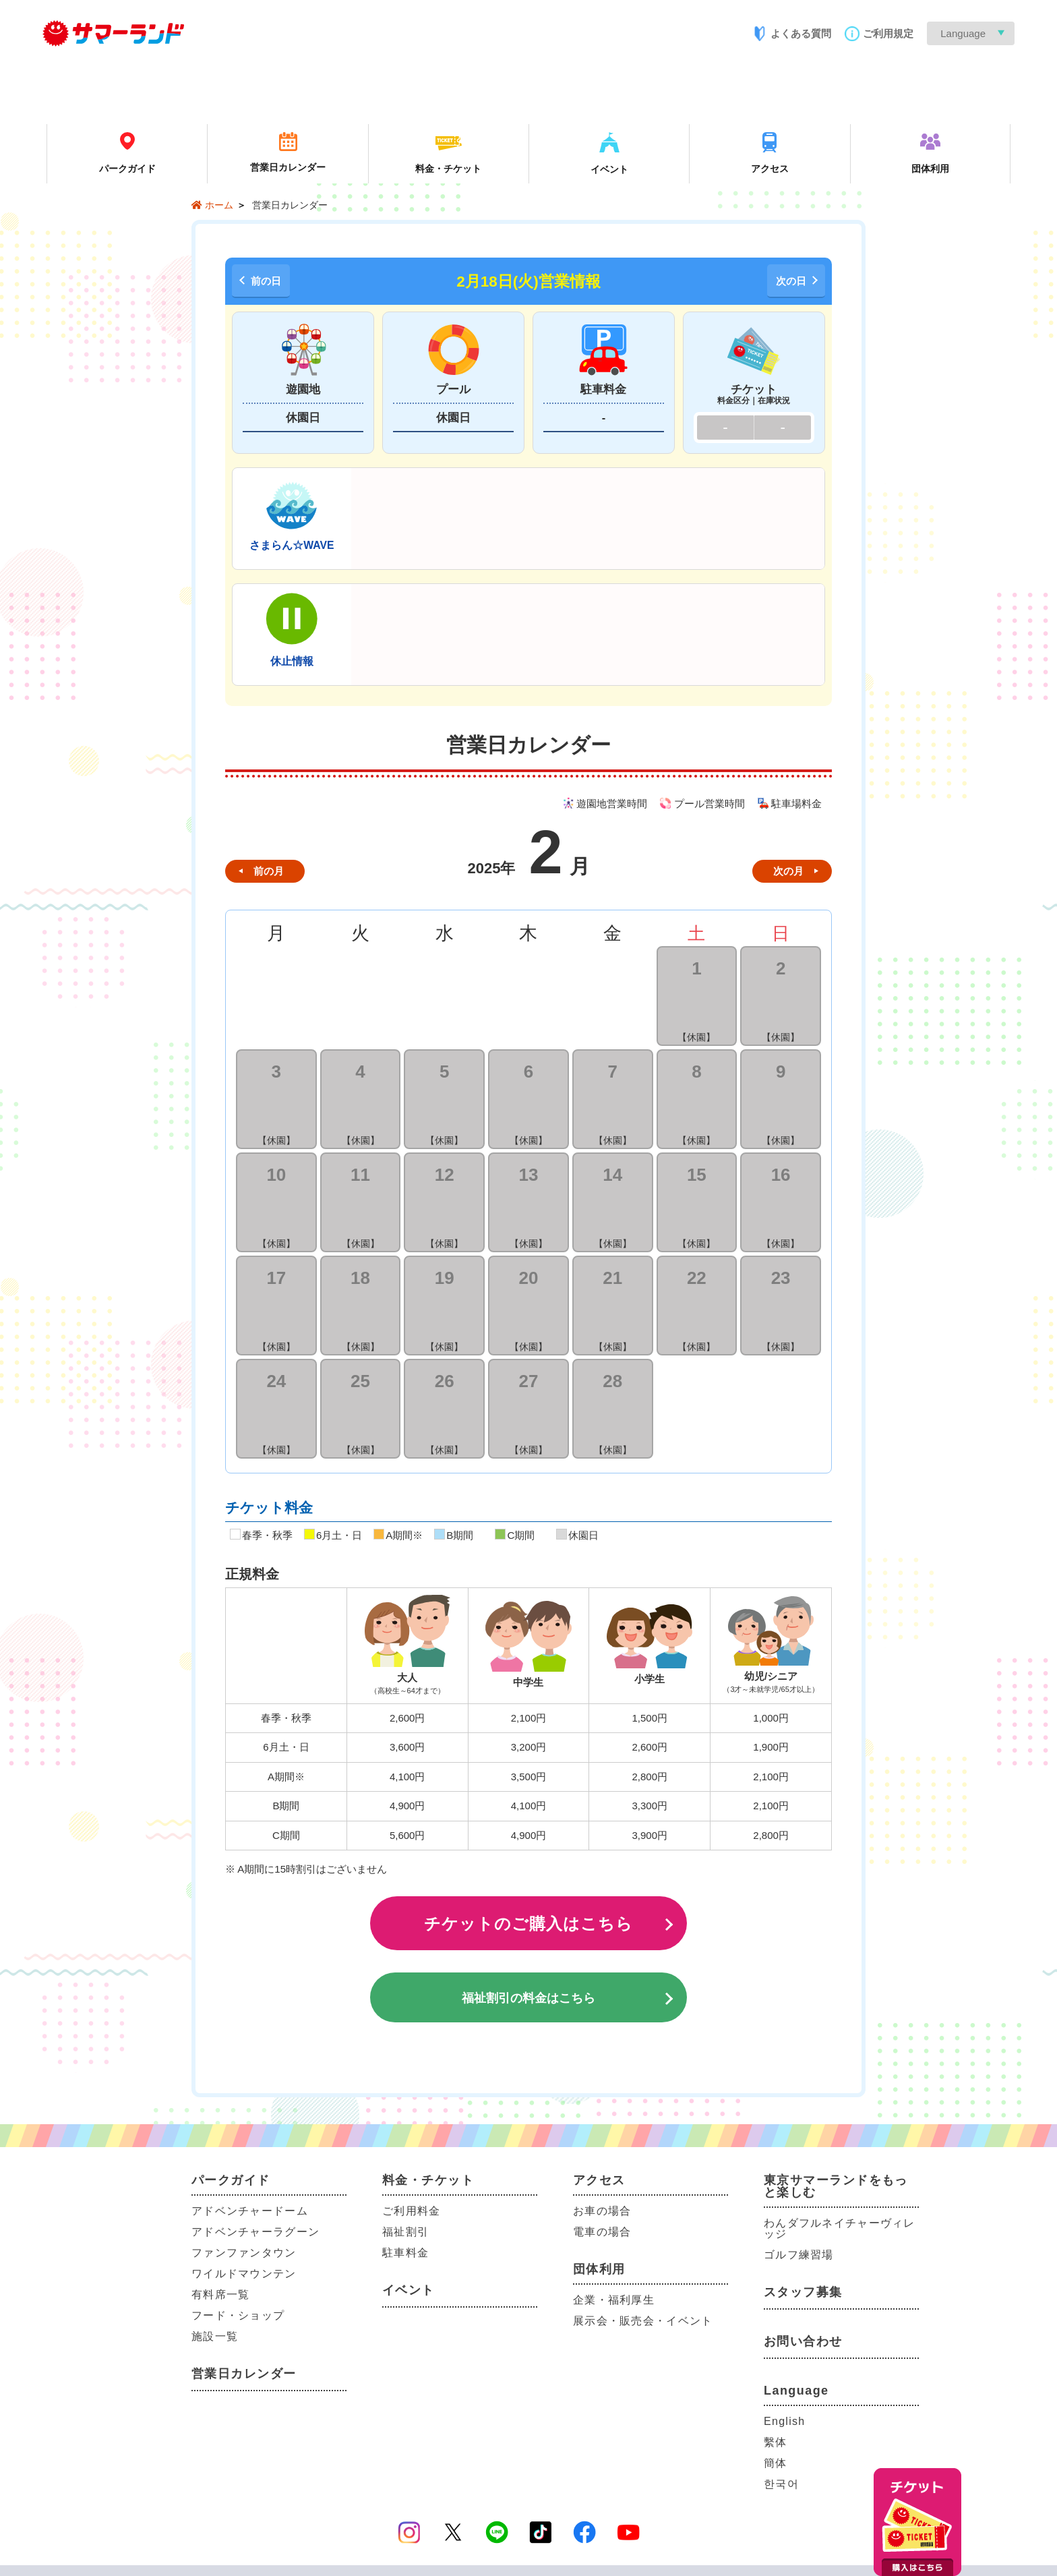  I want to click on 営業日カレンダー, so click(244, 2373).